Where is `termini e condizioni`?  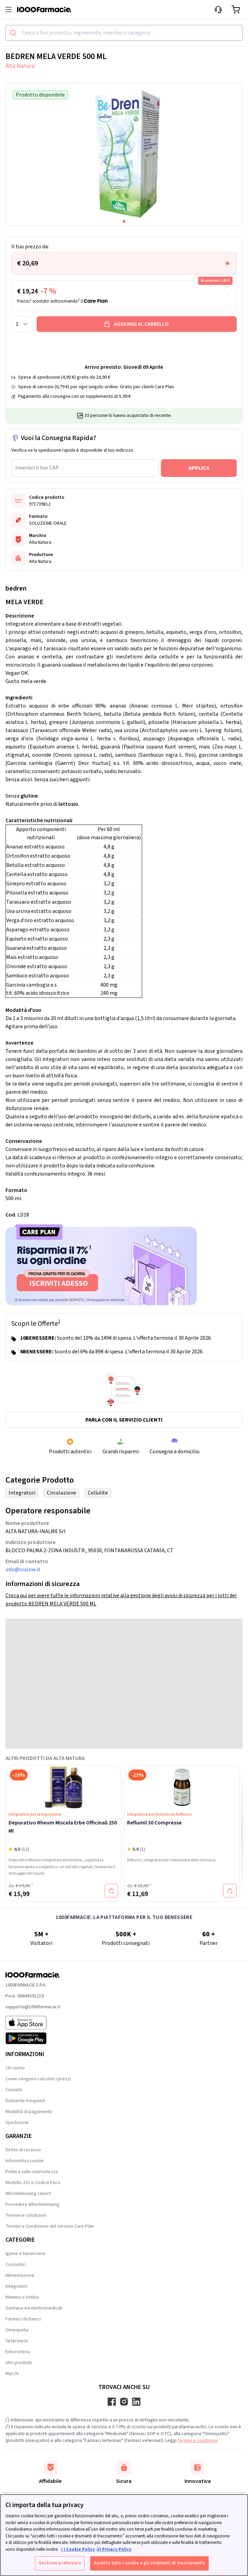 termini e condizioni is located at coordinates (198, 2440).